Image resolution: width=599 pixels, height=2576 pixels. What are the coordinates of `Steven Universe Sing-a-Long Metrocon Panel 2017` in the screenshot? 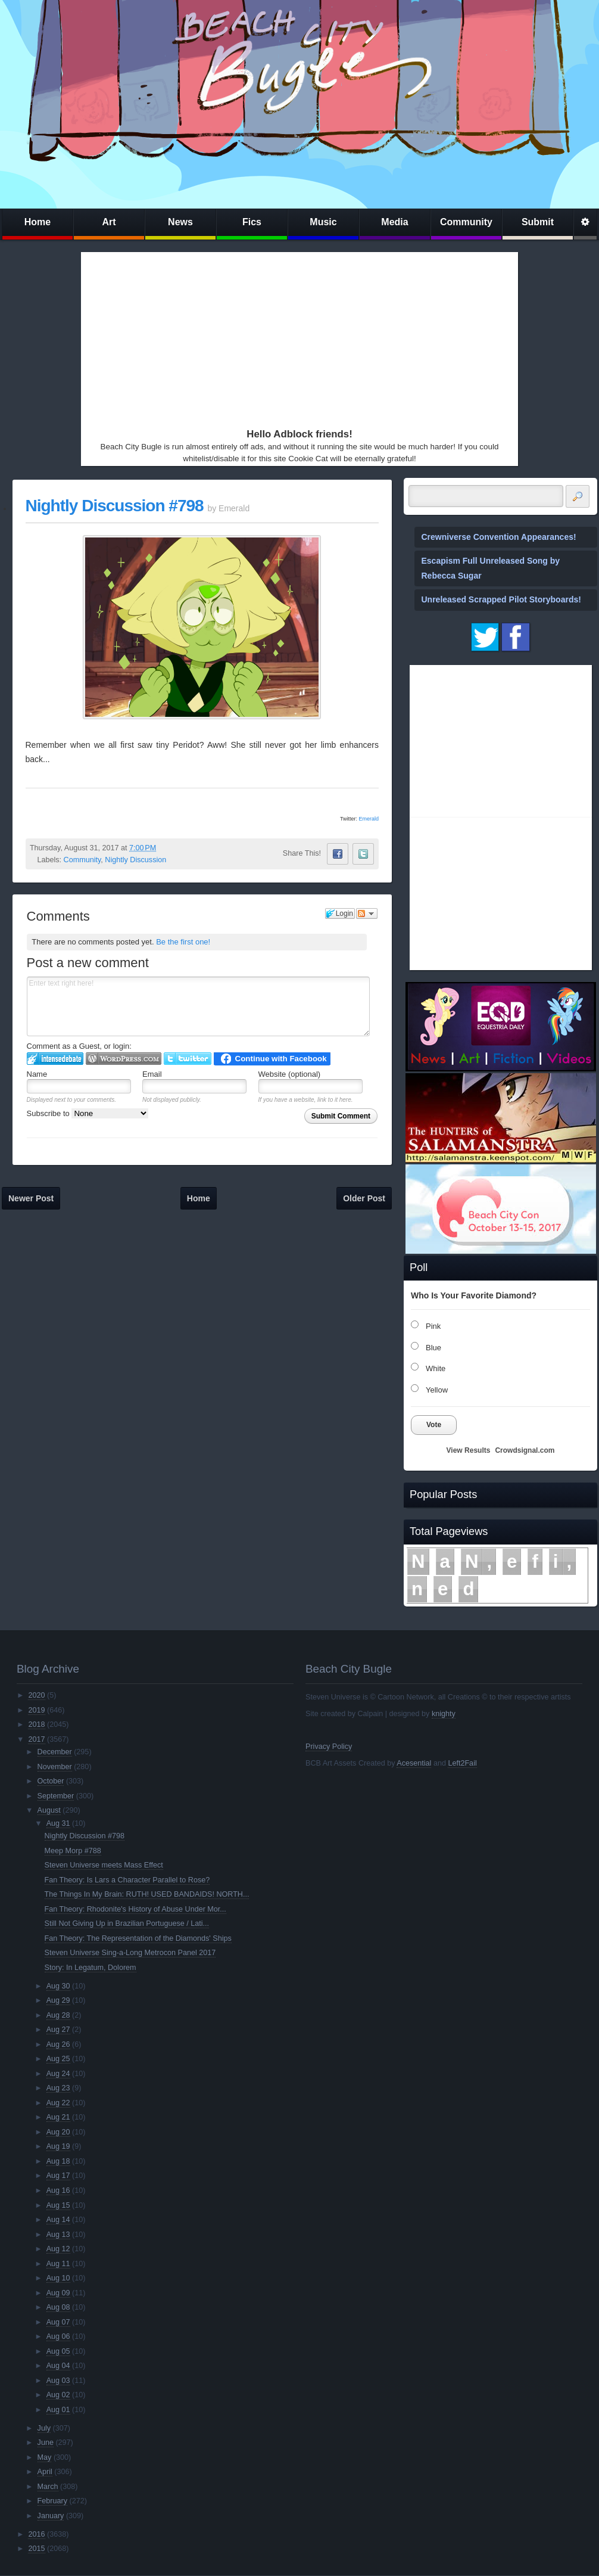 It's located at (130, 1953).